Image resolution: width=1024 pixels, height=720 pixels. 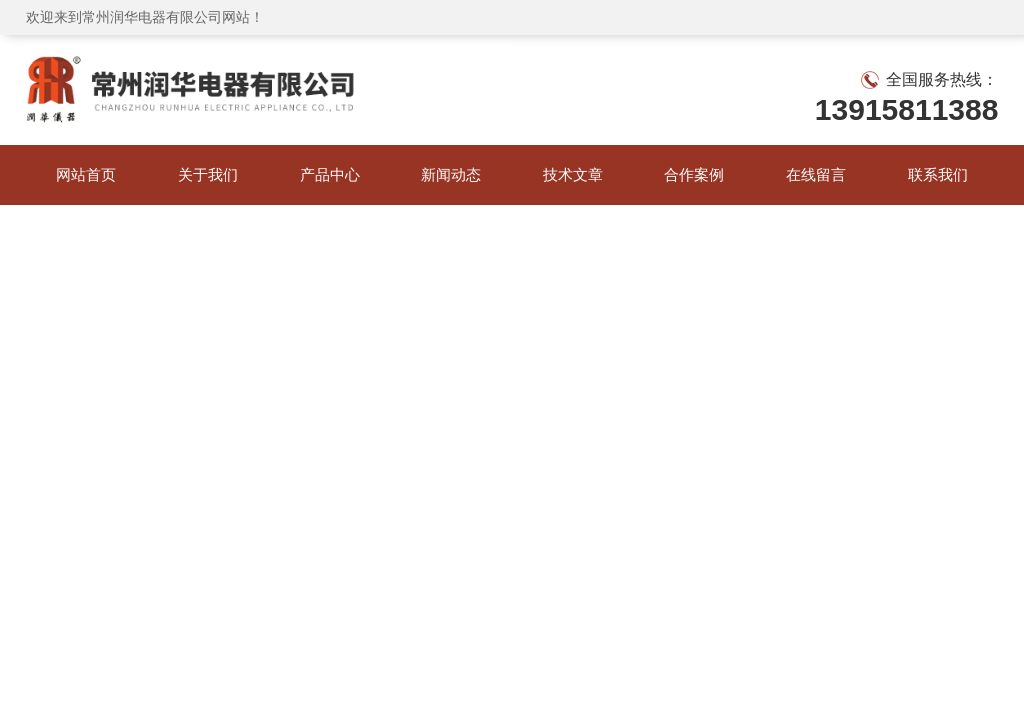 What do you see at coordinates (330, 174) in the screenshot?
I see `产品中心` at bounding box center [330, 174].